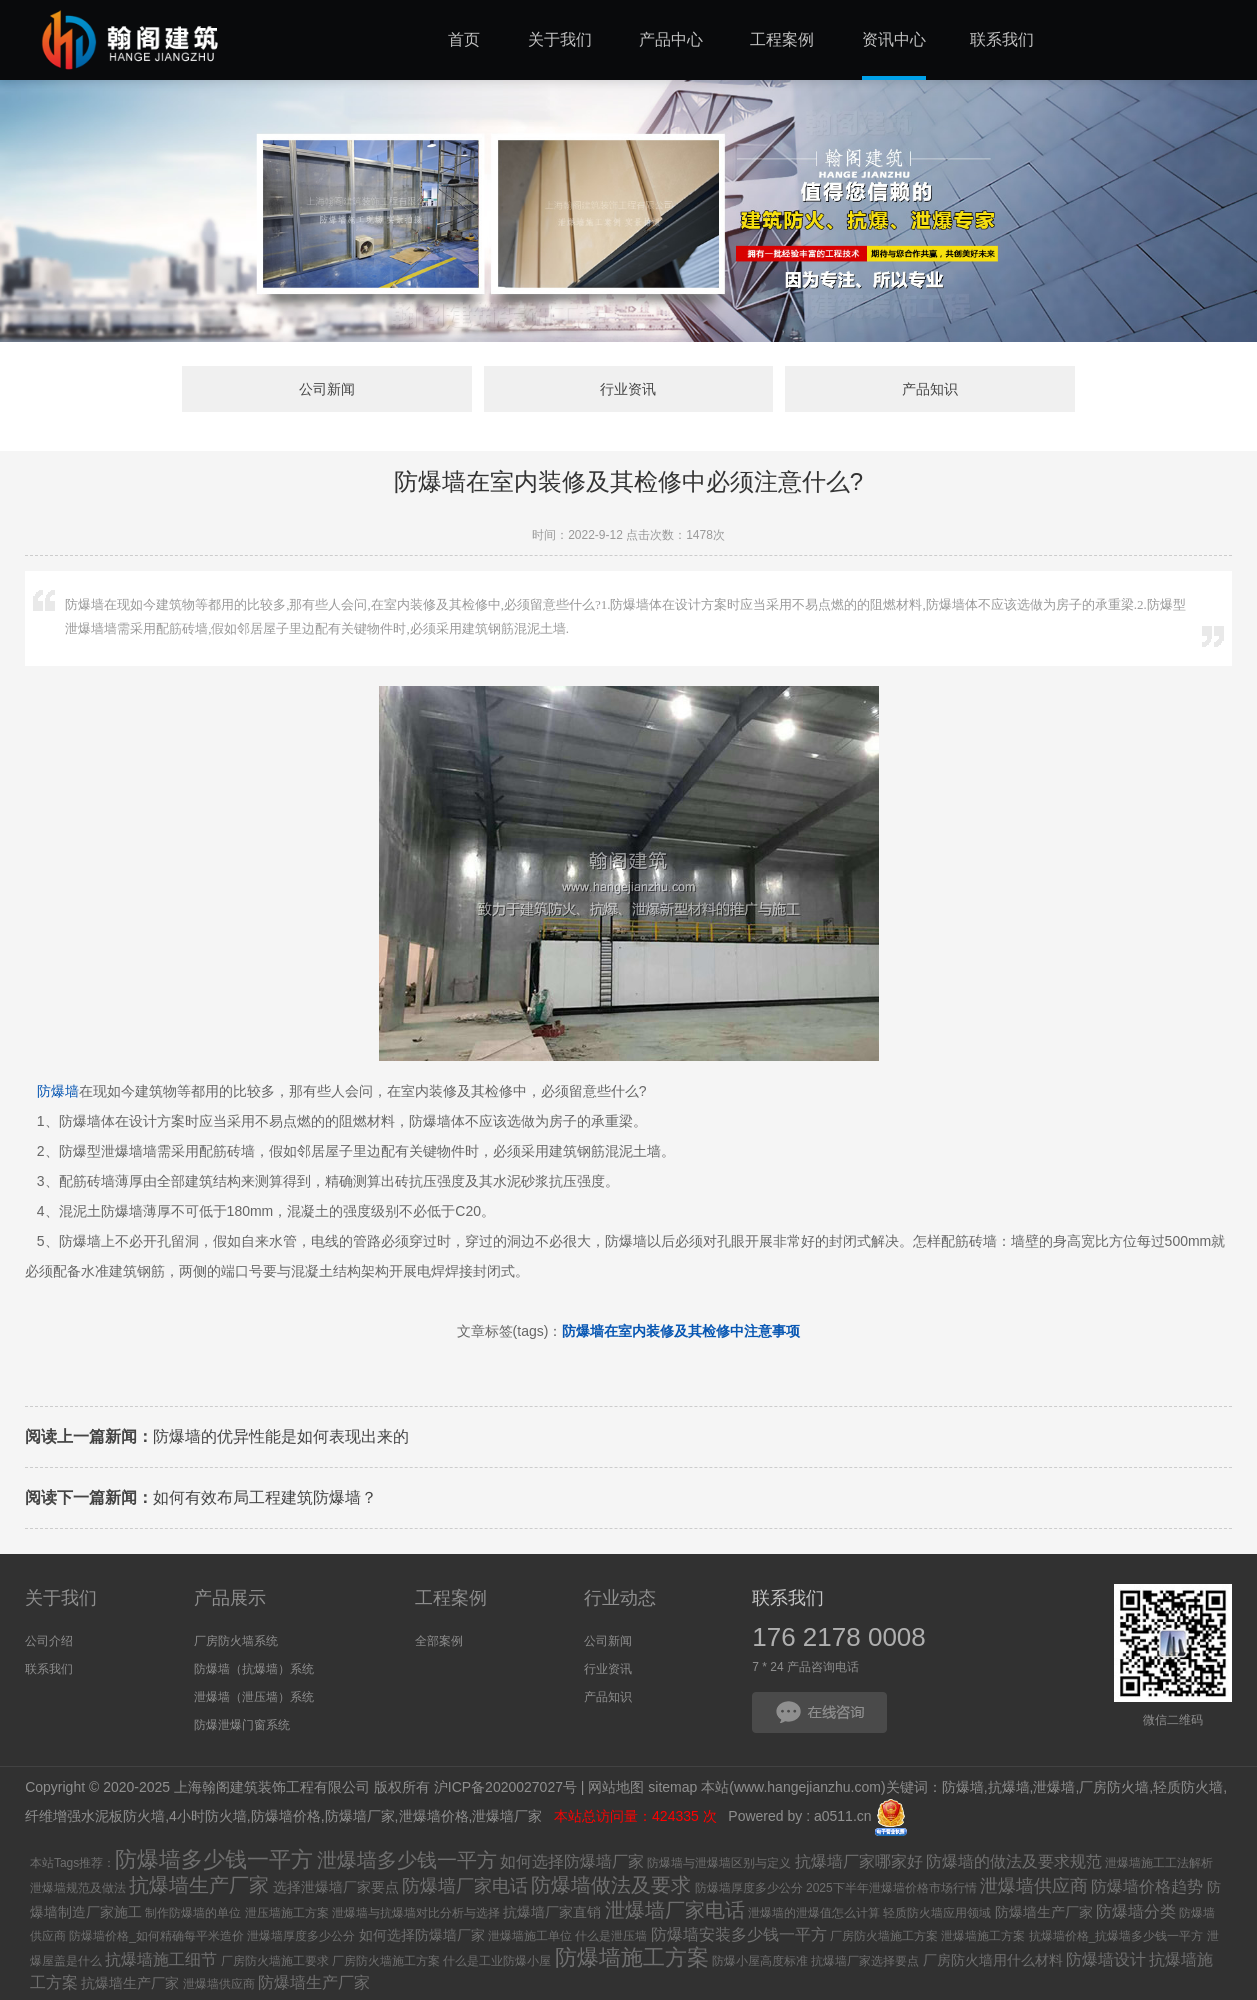  I want to click on 全部案例, so click(439, 1641).